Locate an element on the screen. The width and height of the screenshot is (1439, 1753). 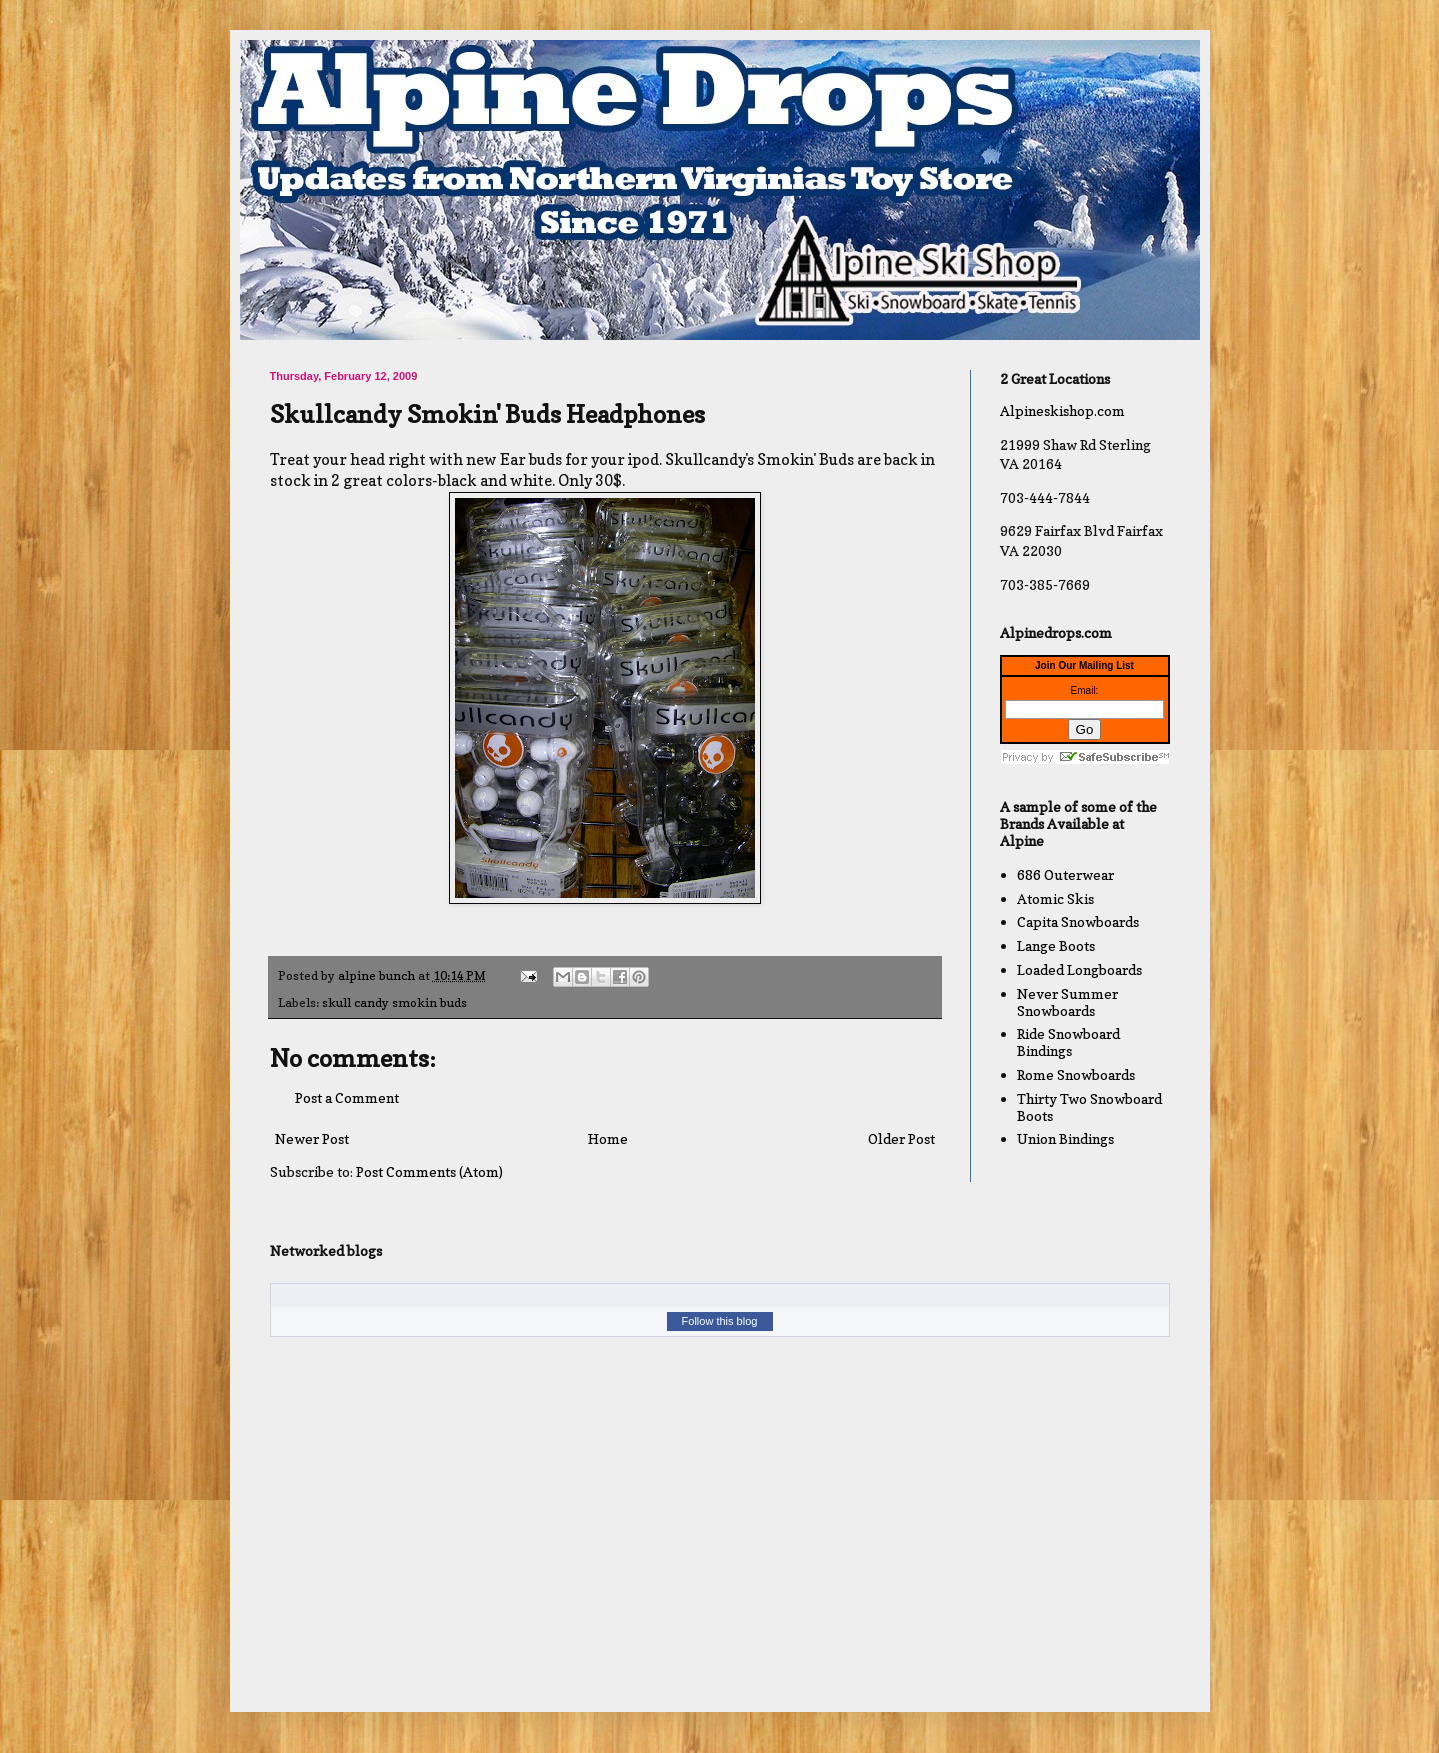
Home is located at coordinates (608, 1138).